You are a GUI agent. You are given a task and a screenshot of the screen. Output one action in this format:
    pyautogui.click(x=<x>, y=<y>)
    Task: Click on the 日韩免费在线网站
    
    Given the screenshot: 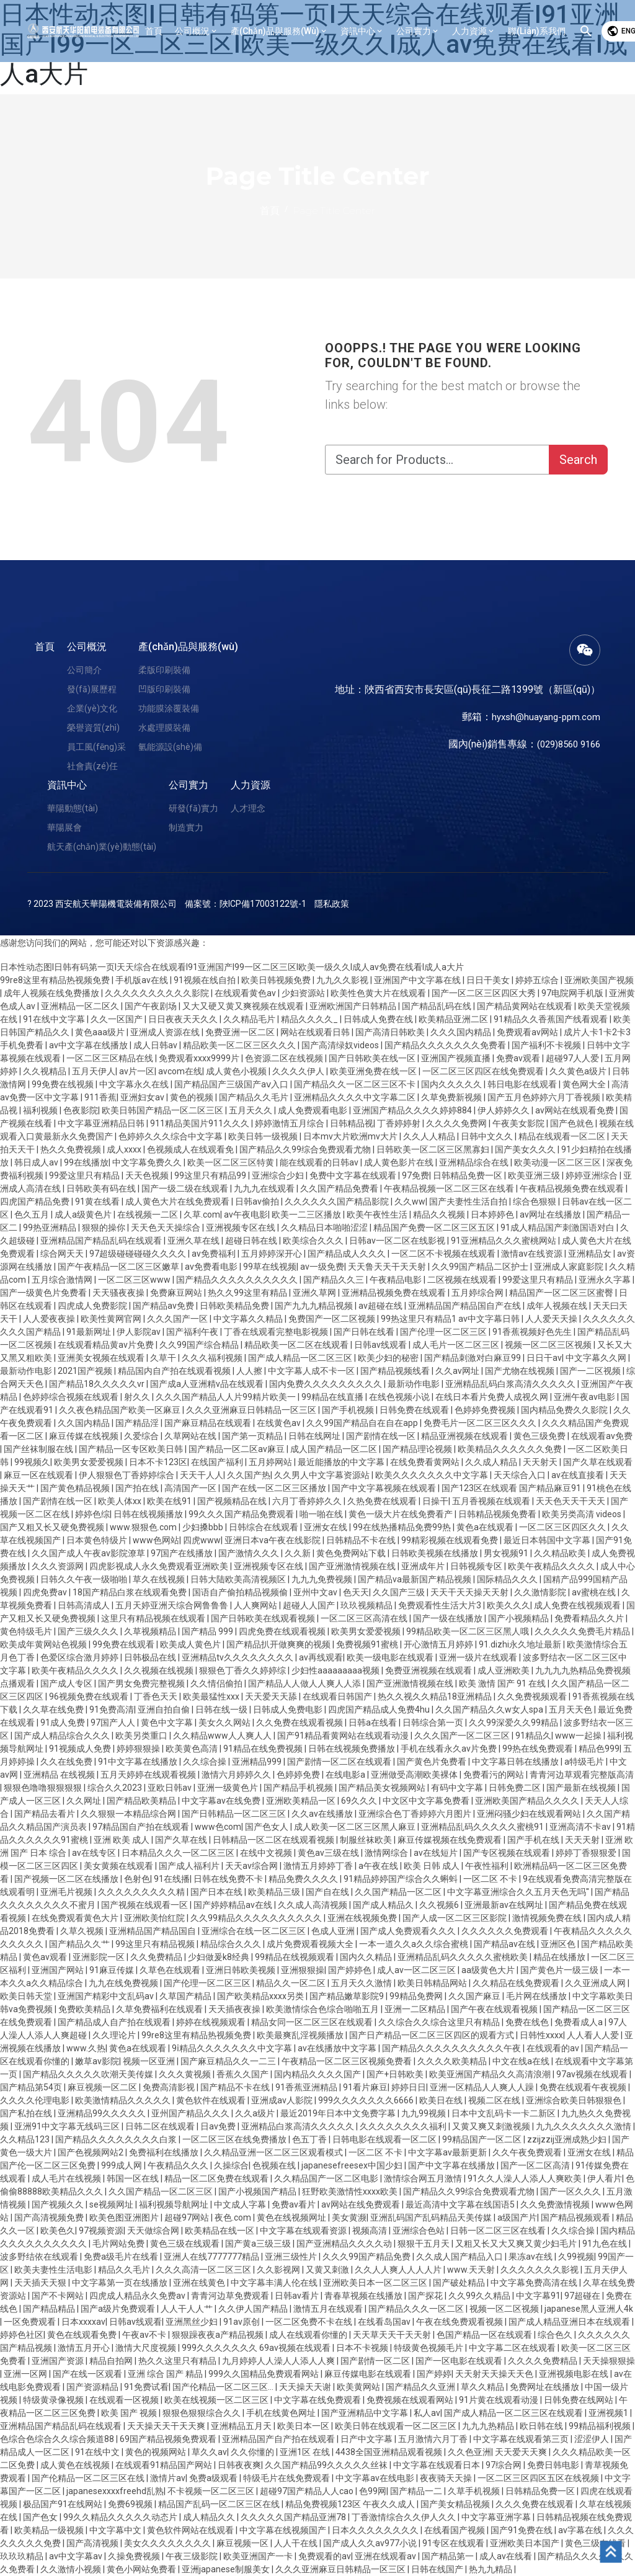 What is the action you would take?
    pyautogui.click(x=579, y=2400)
    